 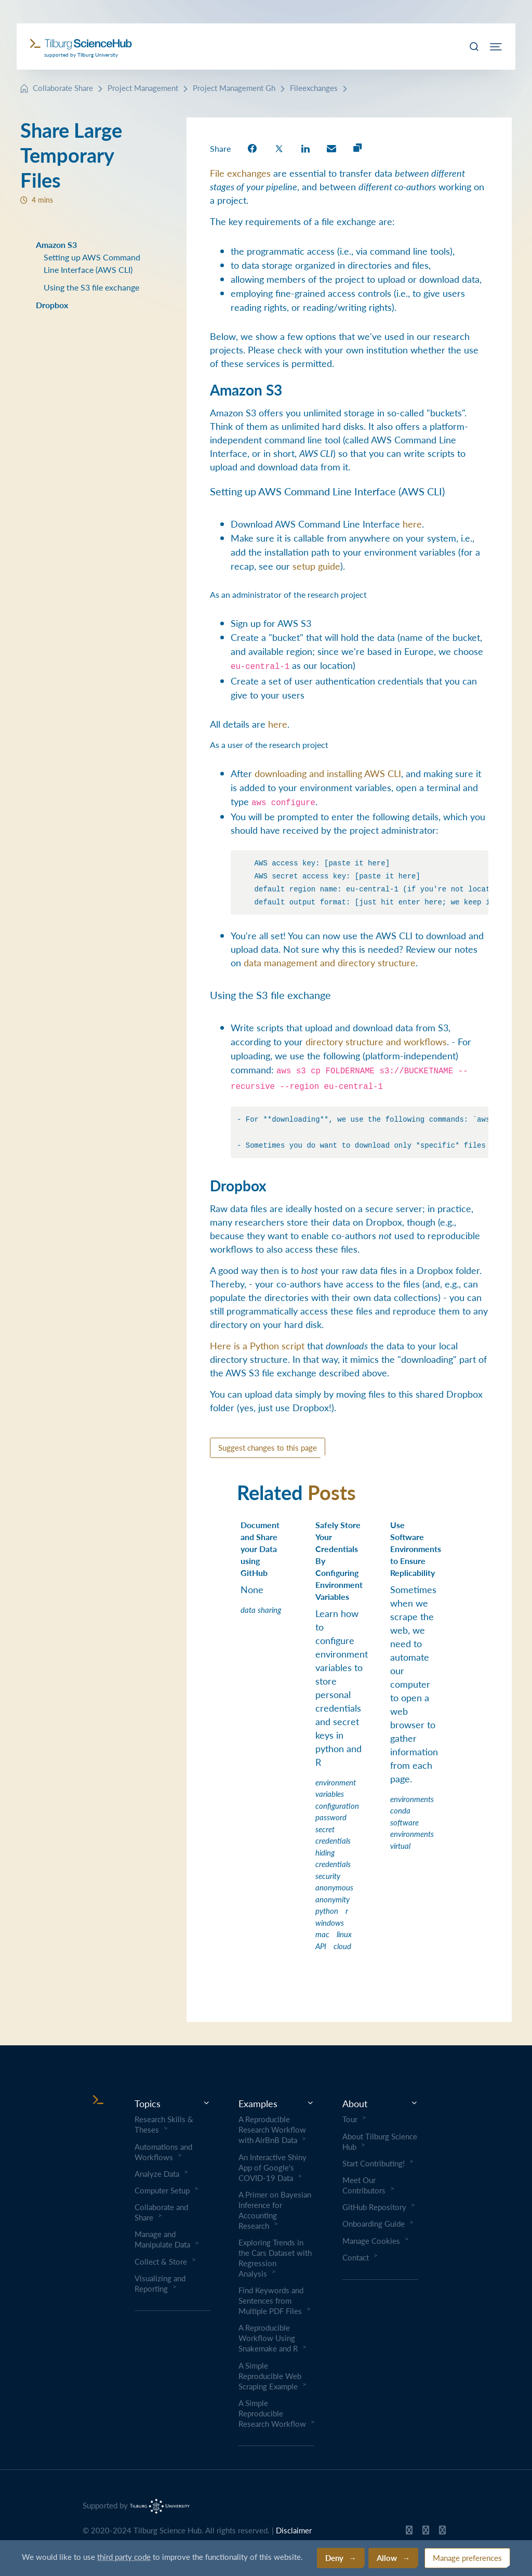 I want to click on Manage preferences, so click(x=467, y=2557).